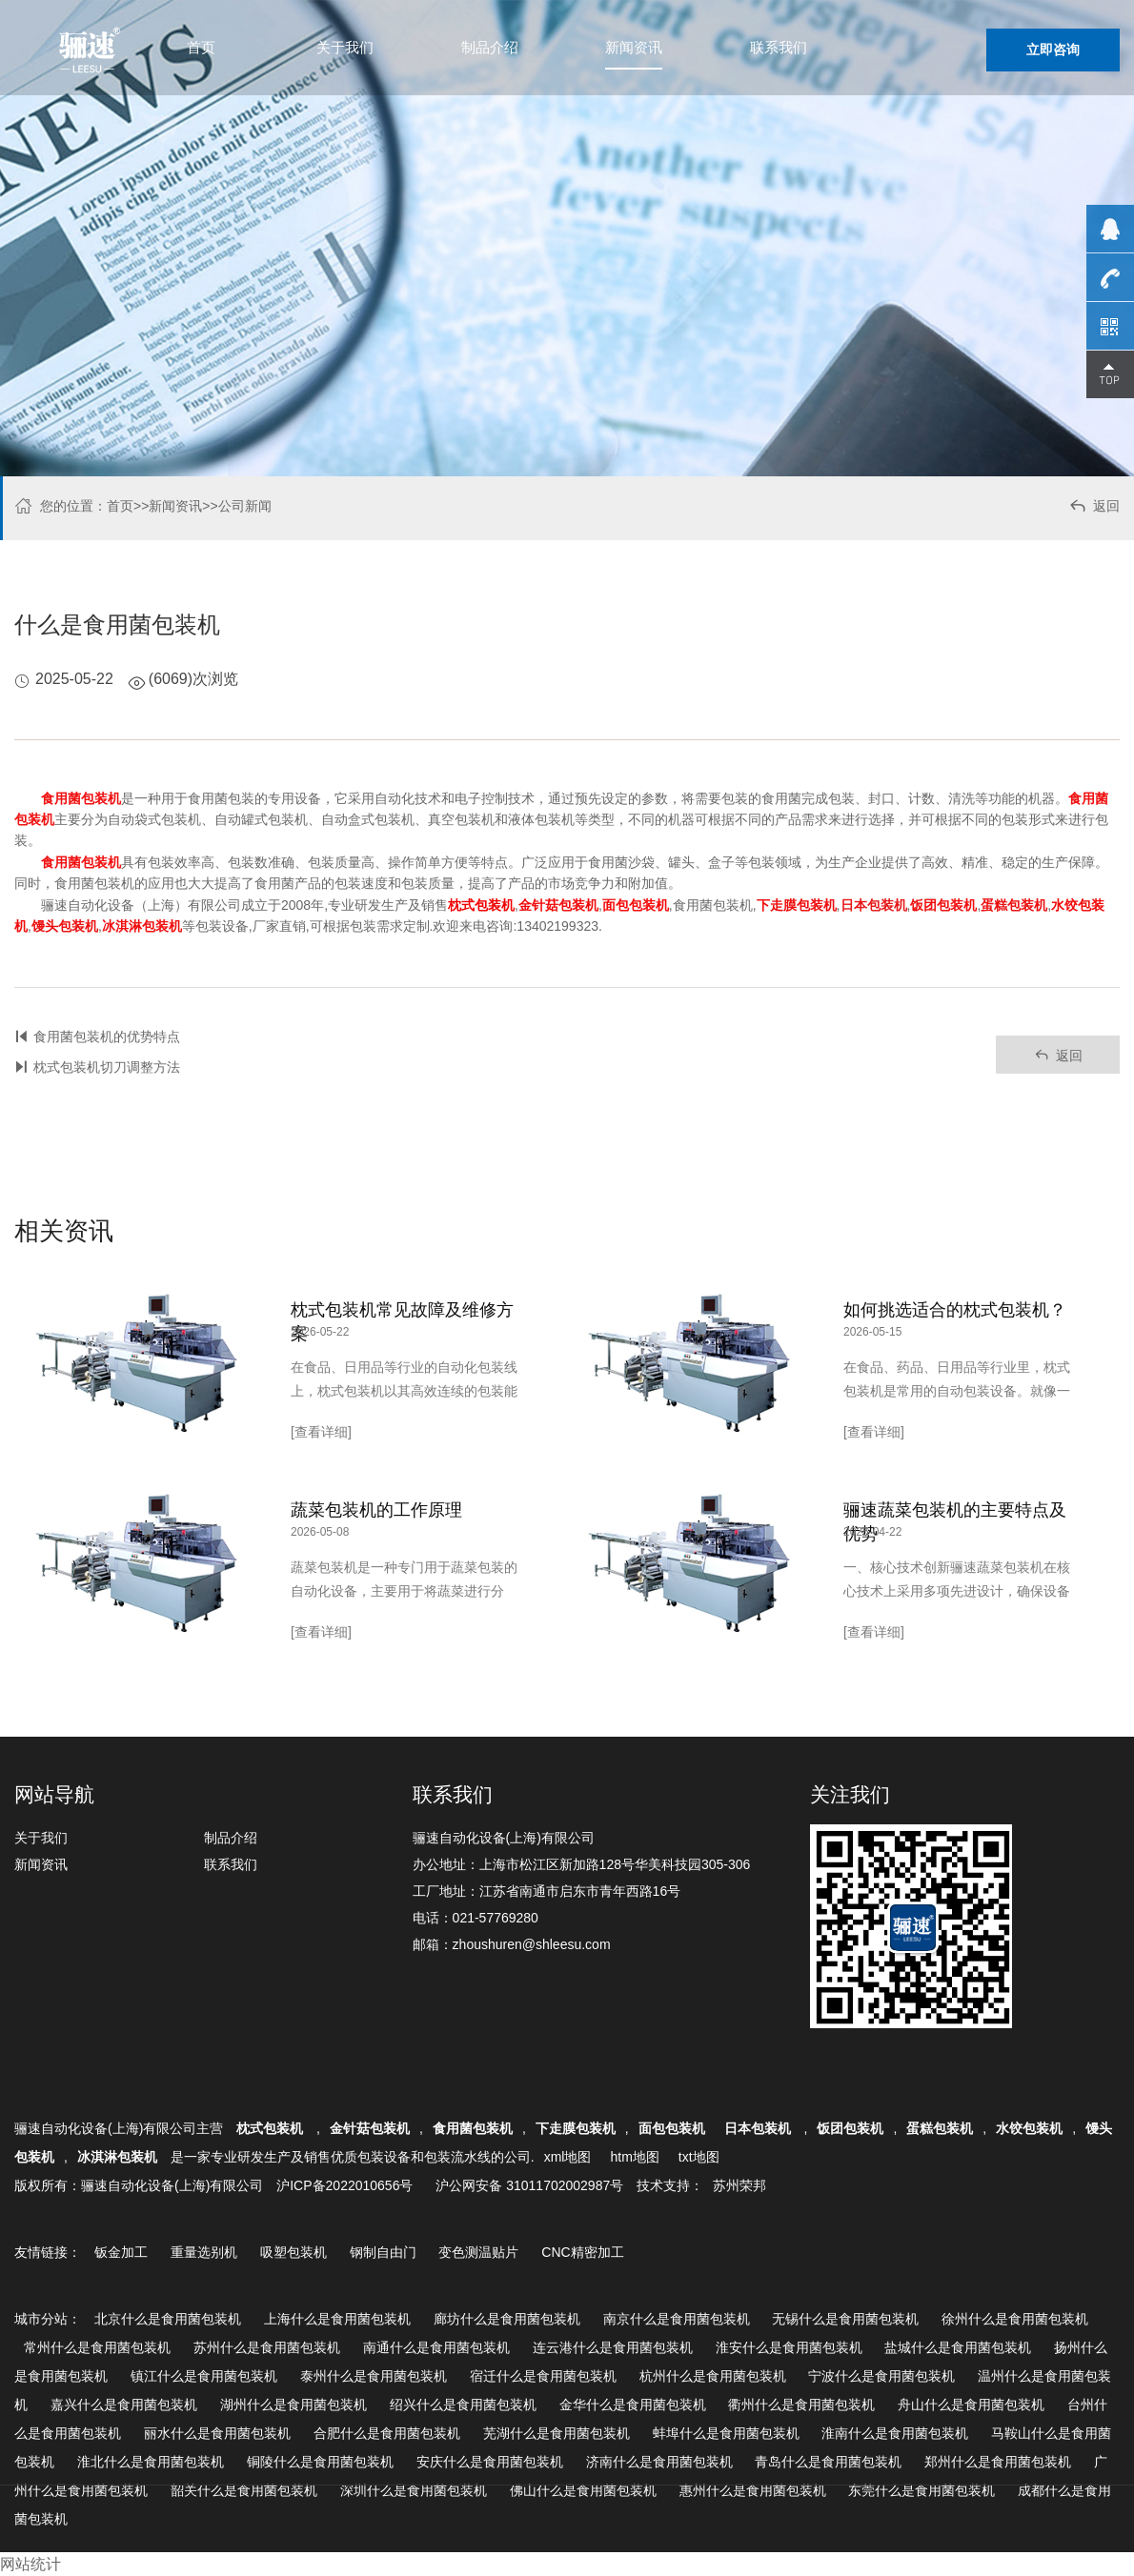 The width and height of the screenshot is (1134, 2576). Describe the element at coordinates (789, 2347) in the screenshot. I see `淮安什么是食用菌包装机` at that location.